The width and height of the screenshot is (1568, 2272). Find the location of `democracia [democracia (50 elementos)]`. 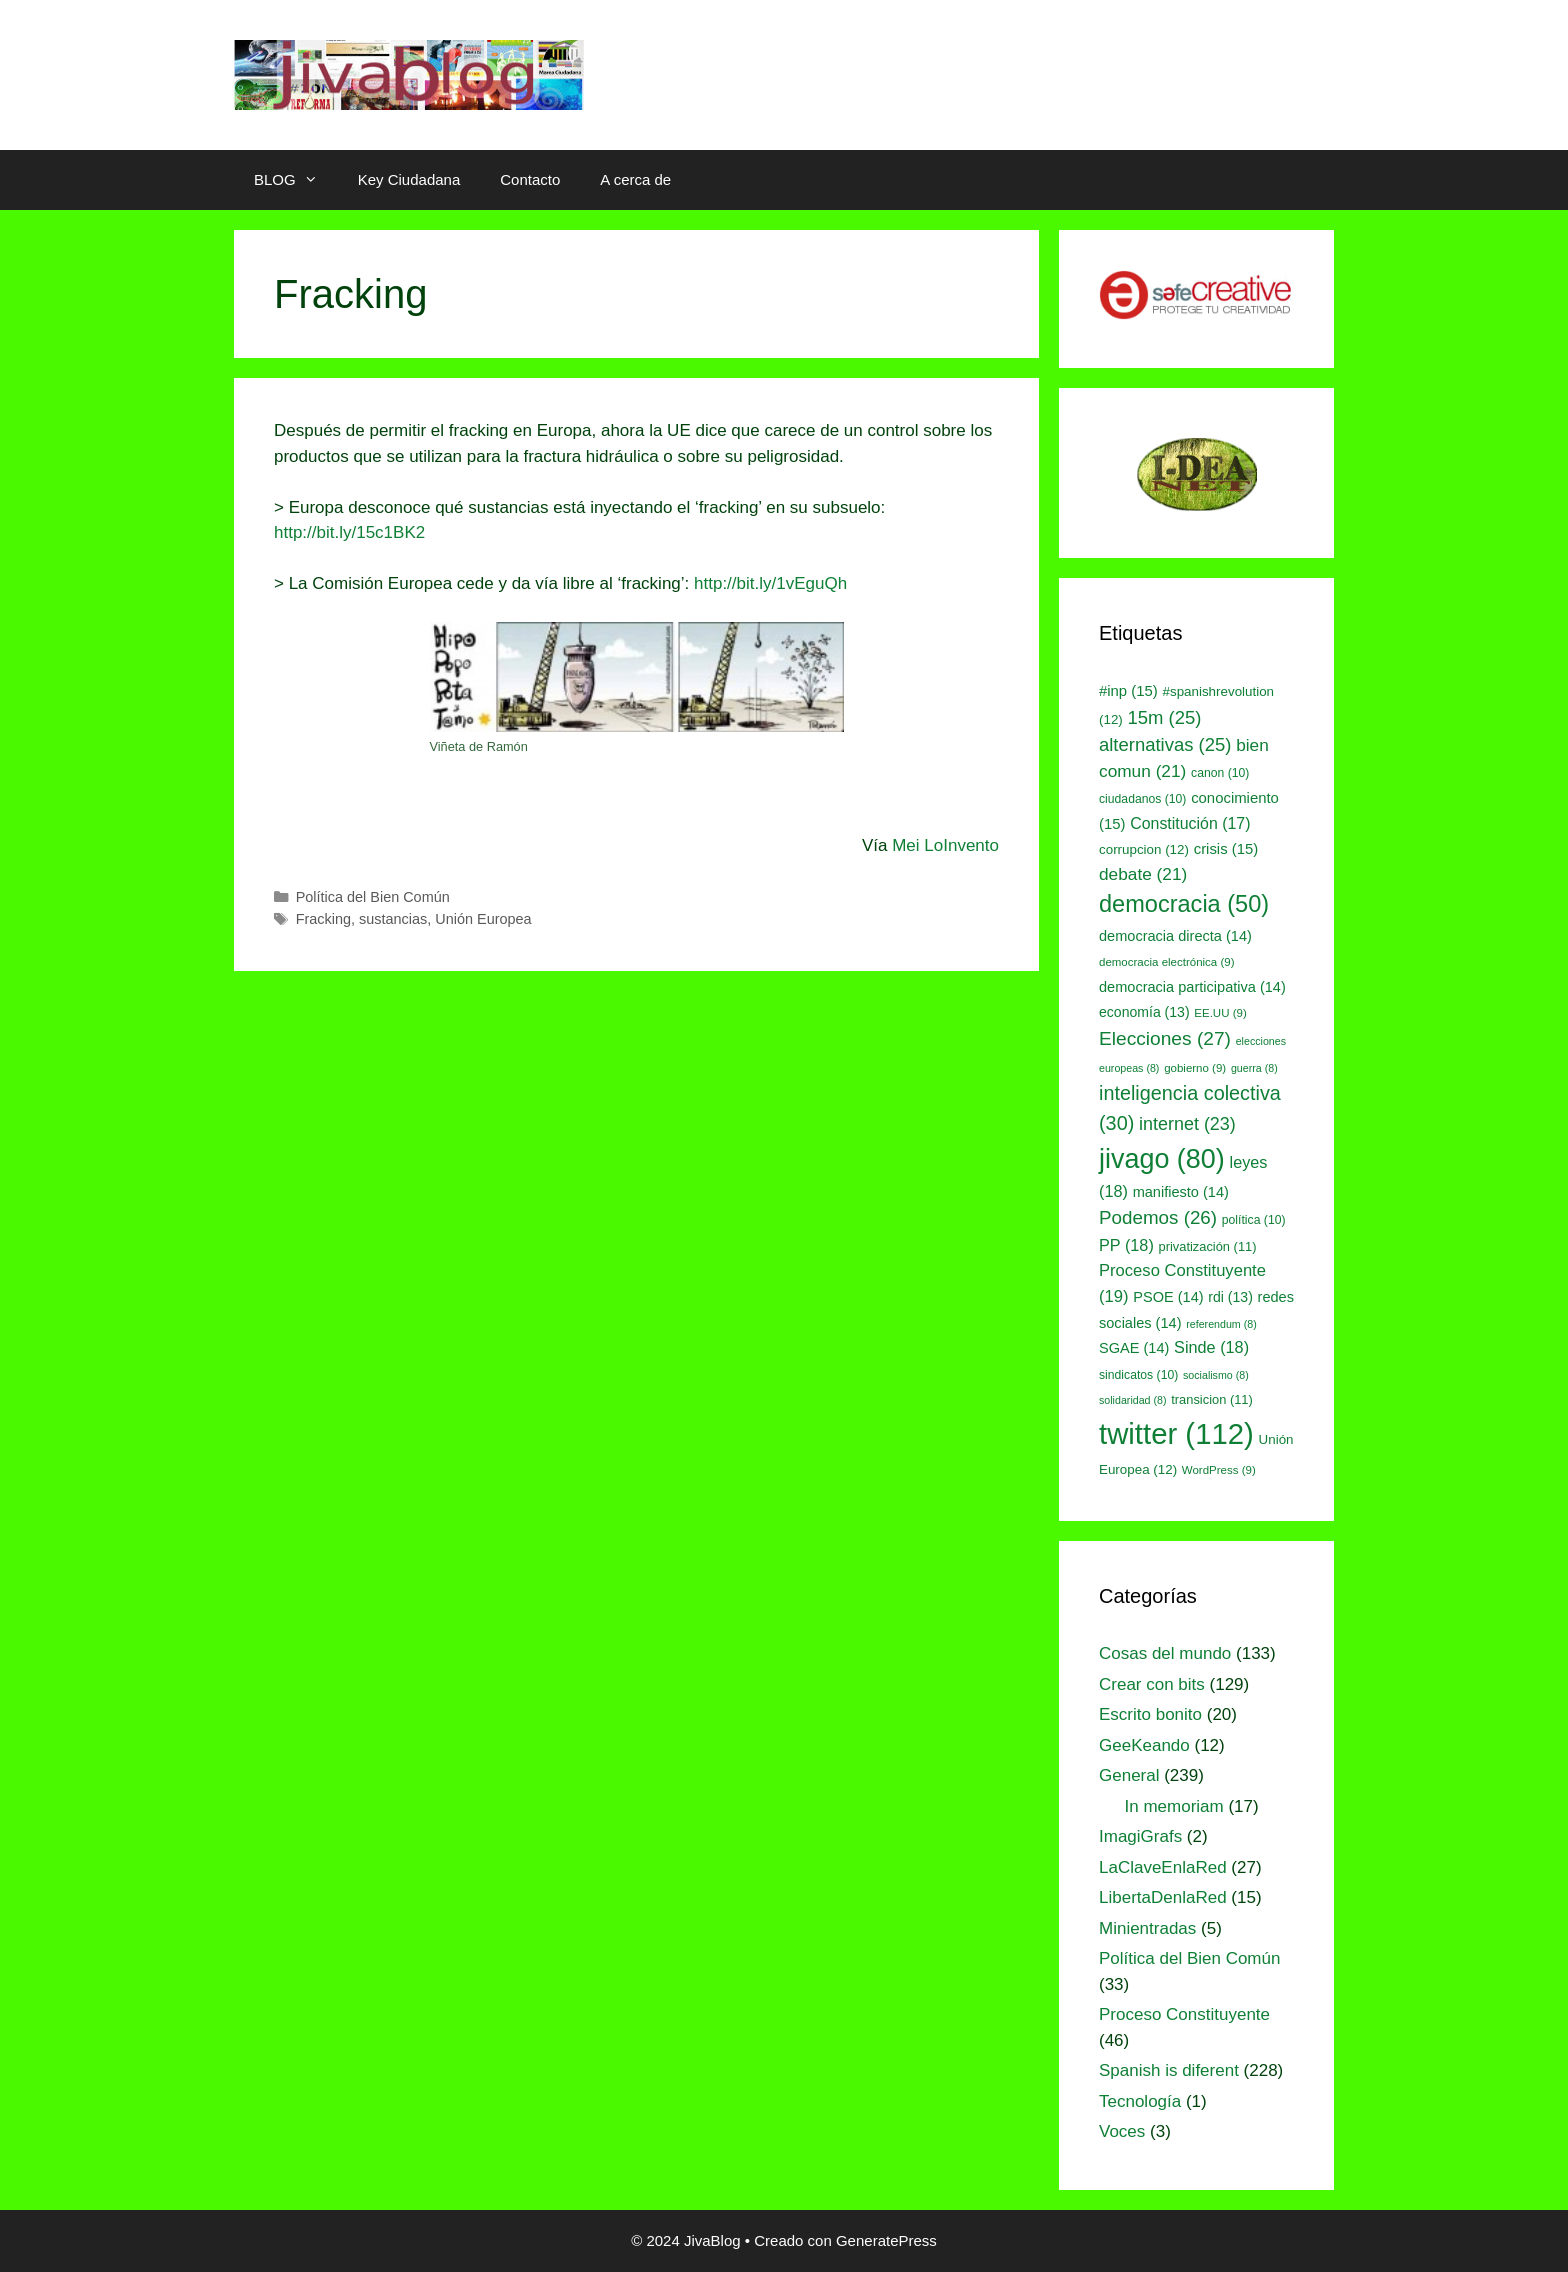

democracia [democracia (50 elementos)] is located at coordinates (1184, 904).